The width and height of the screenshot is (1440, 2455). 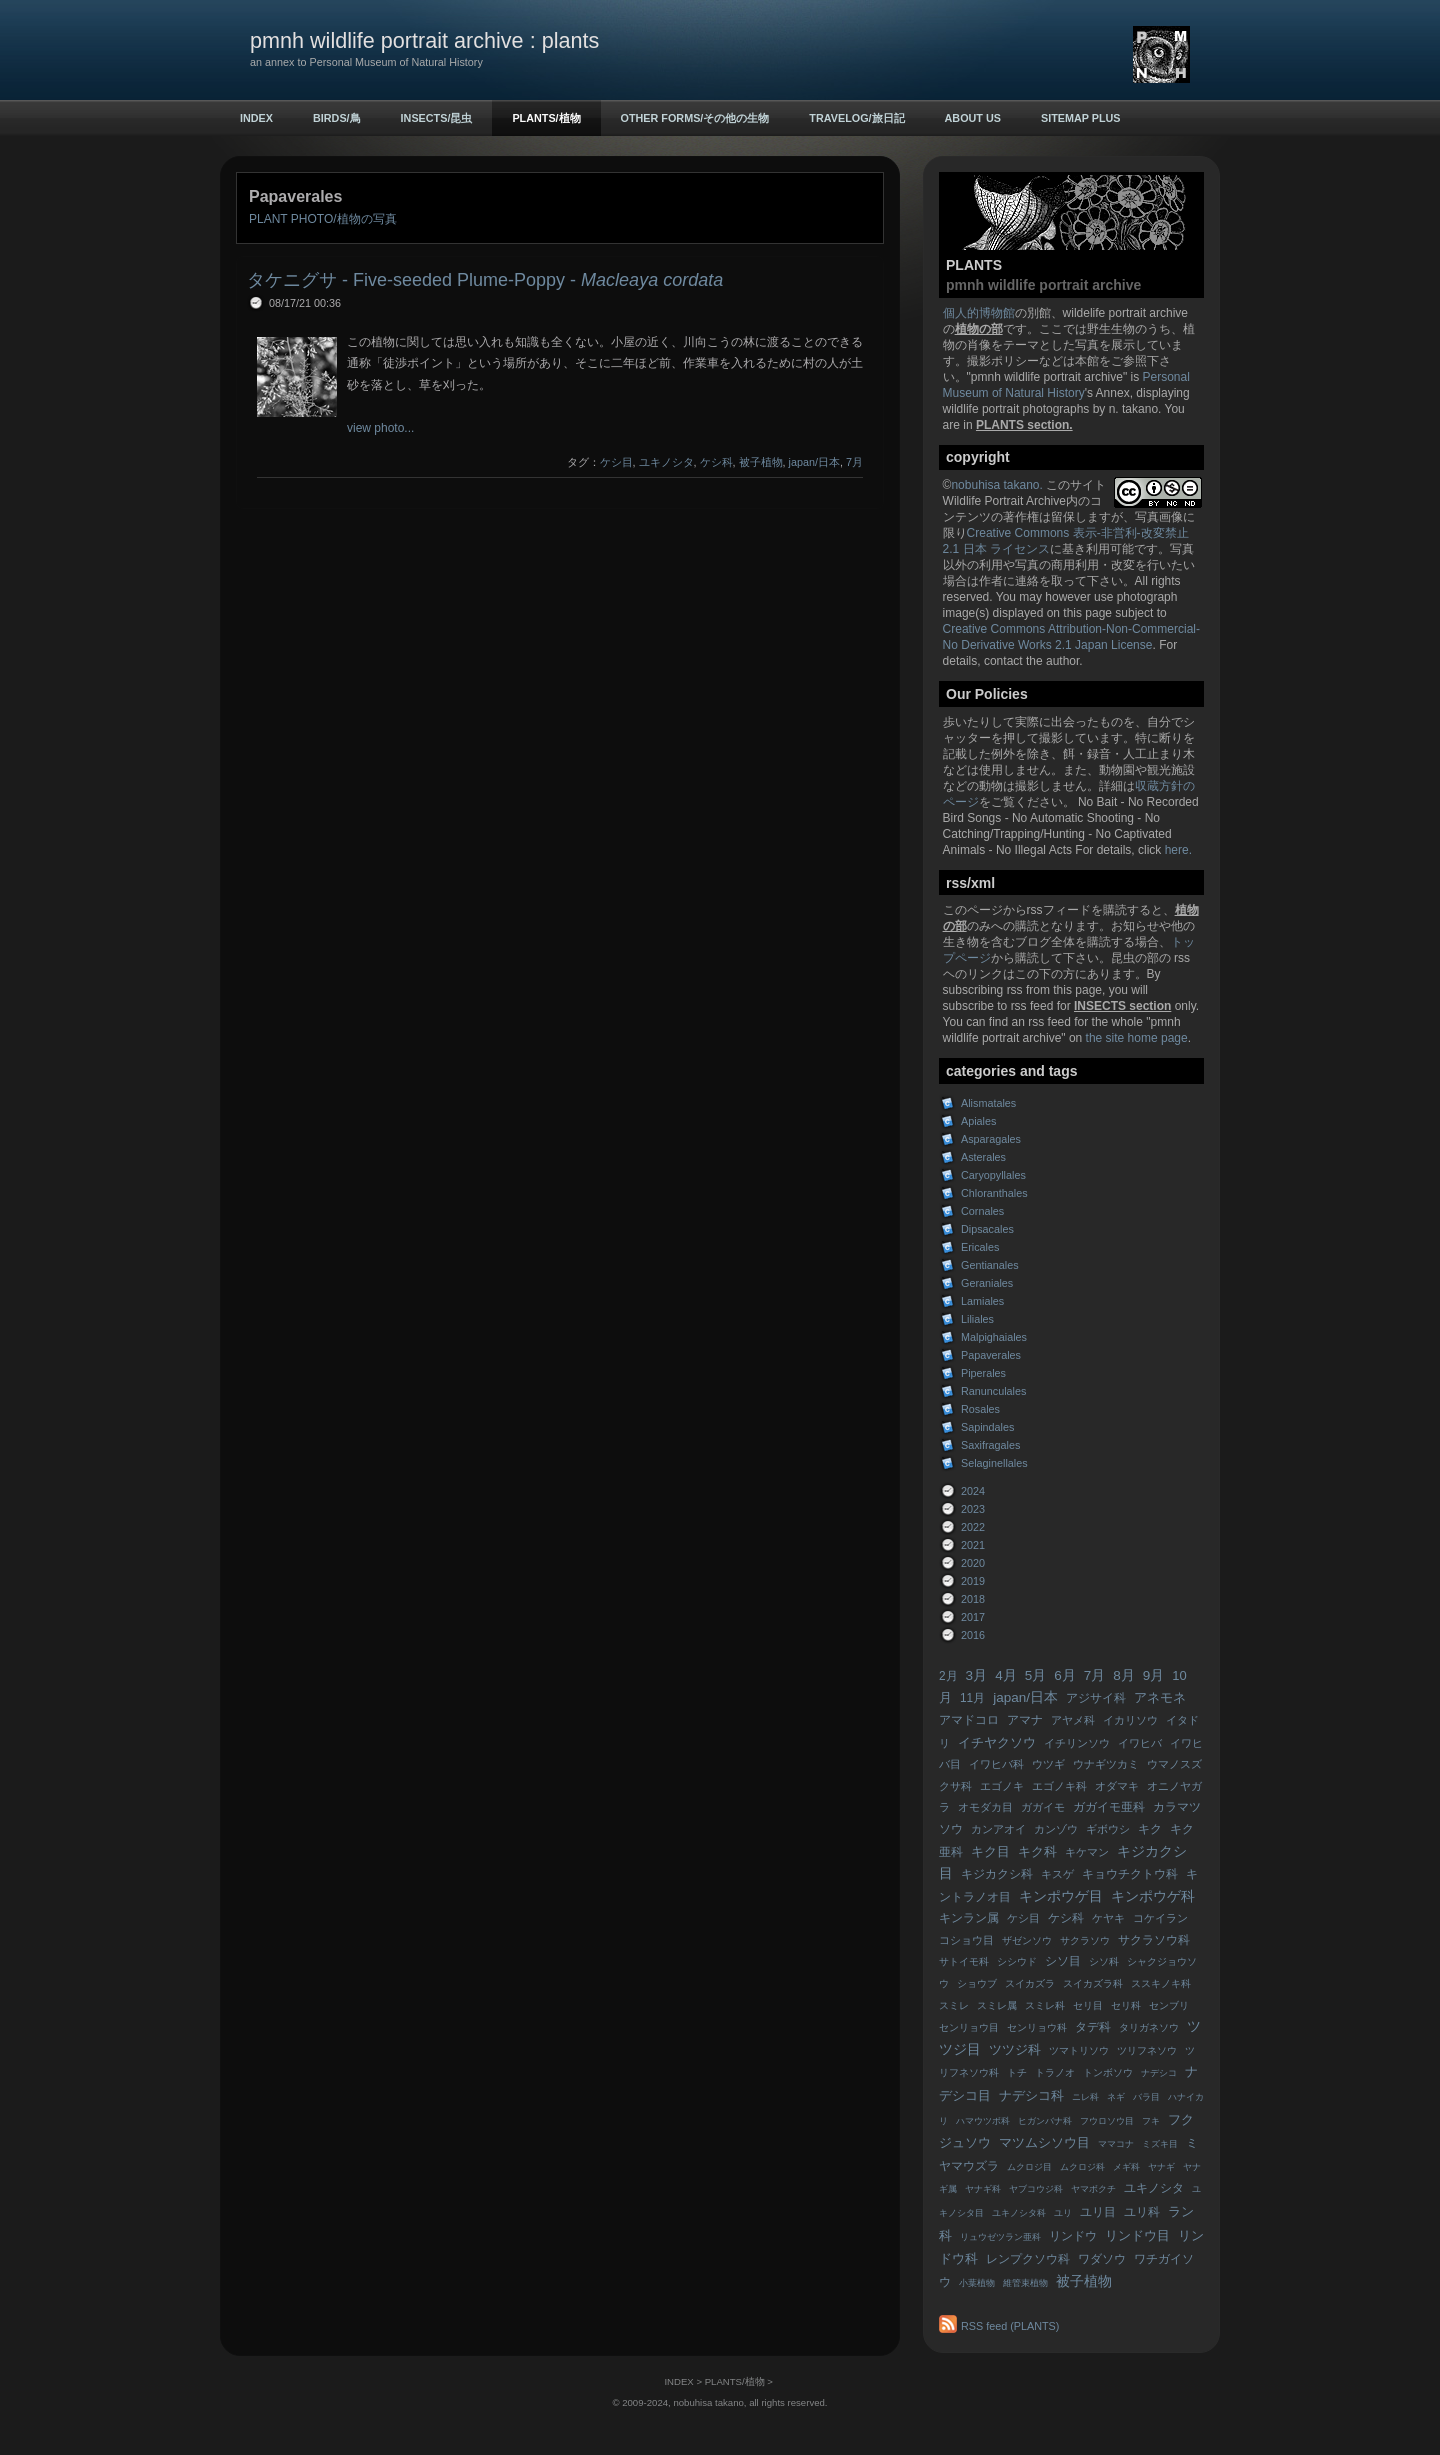 I want to click on sitemap plus, so click(x=1081, y=118).